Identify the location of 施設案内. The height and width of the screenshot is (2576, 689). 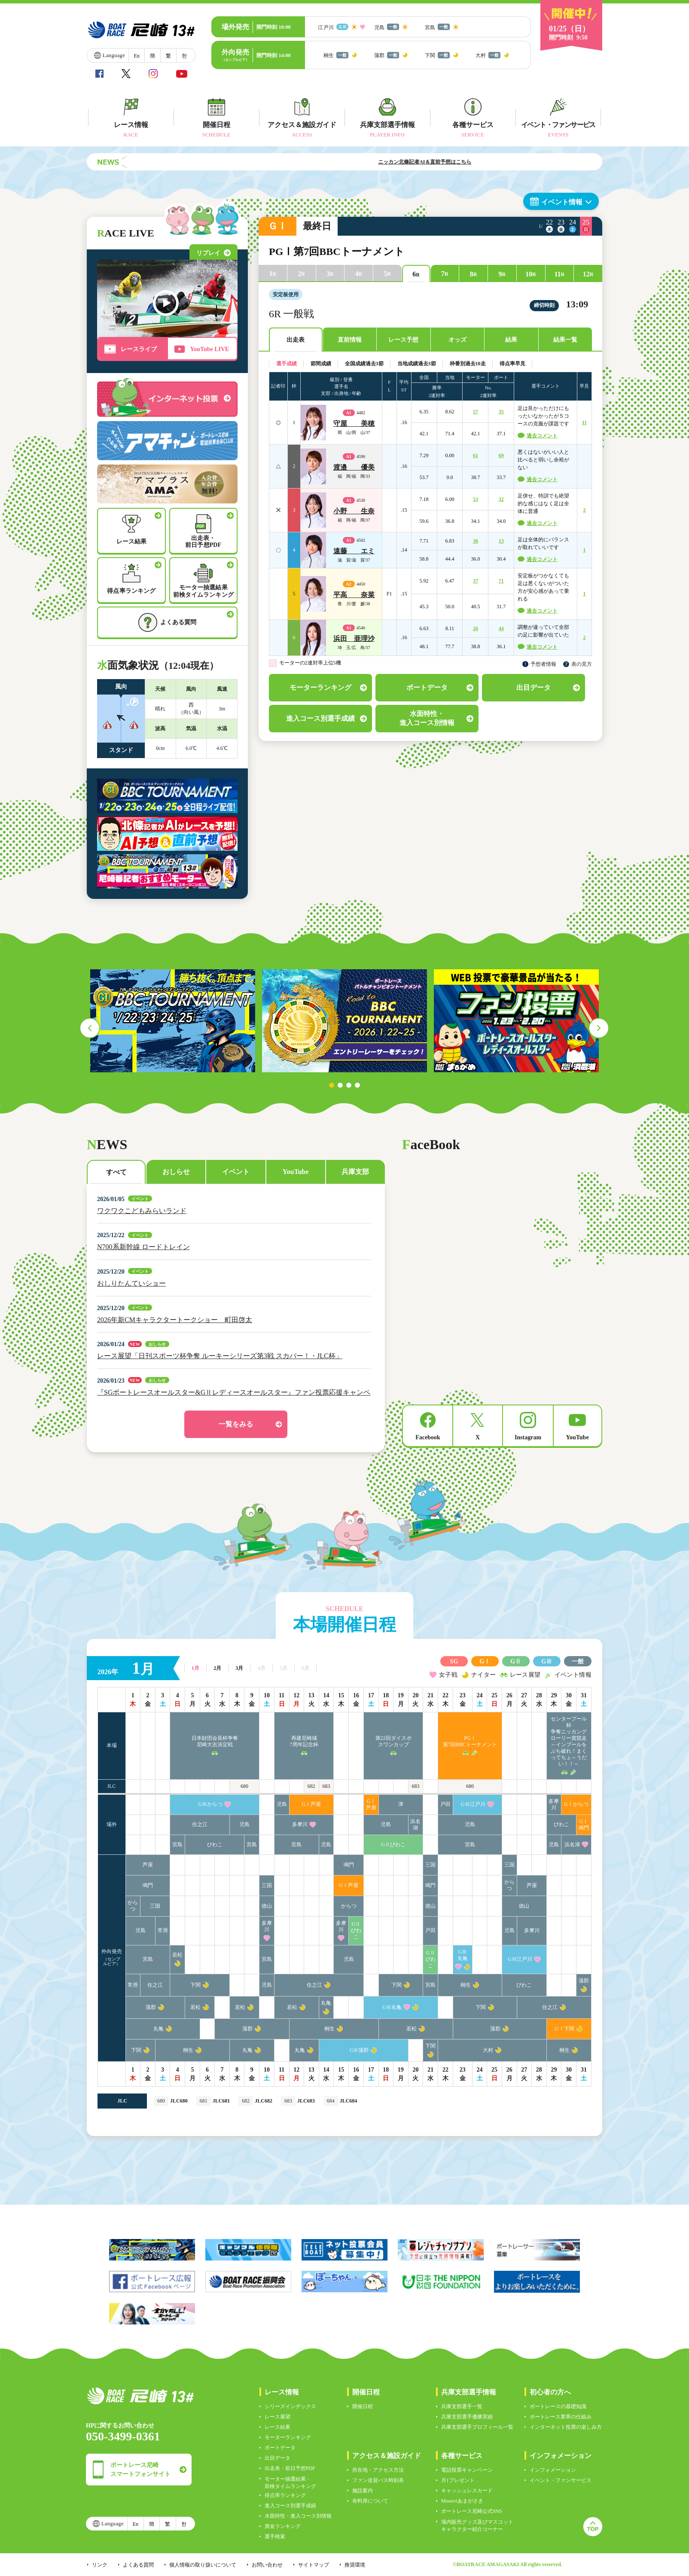
(362, 2491).